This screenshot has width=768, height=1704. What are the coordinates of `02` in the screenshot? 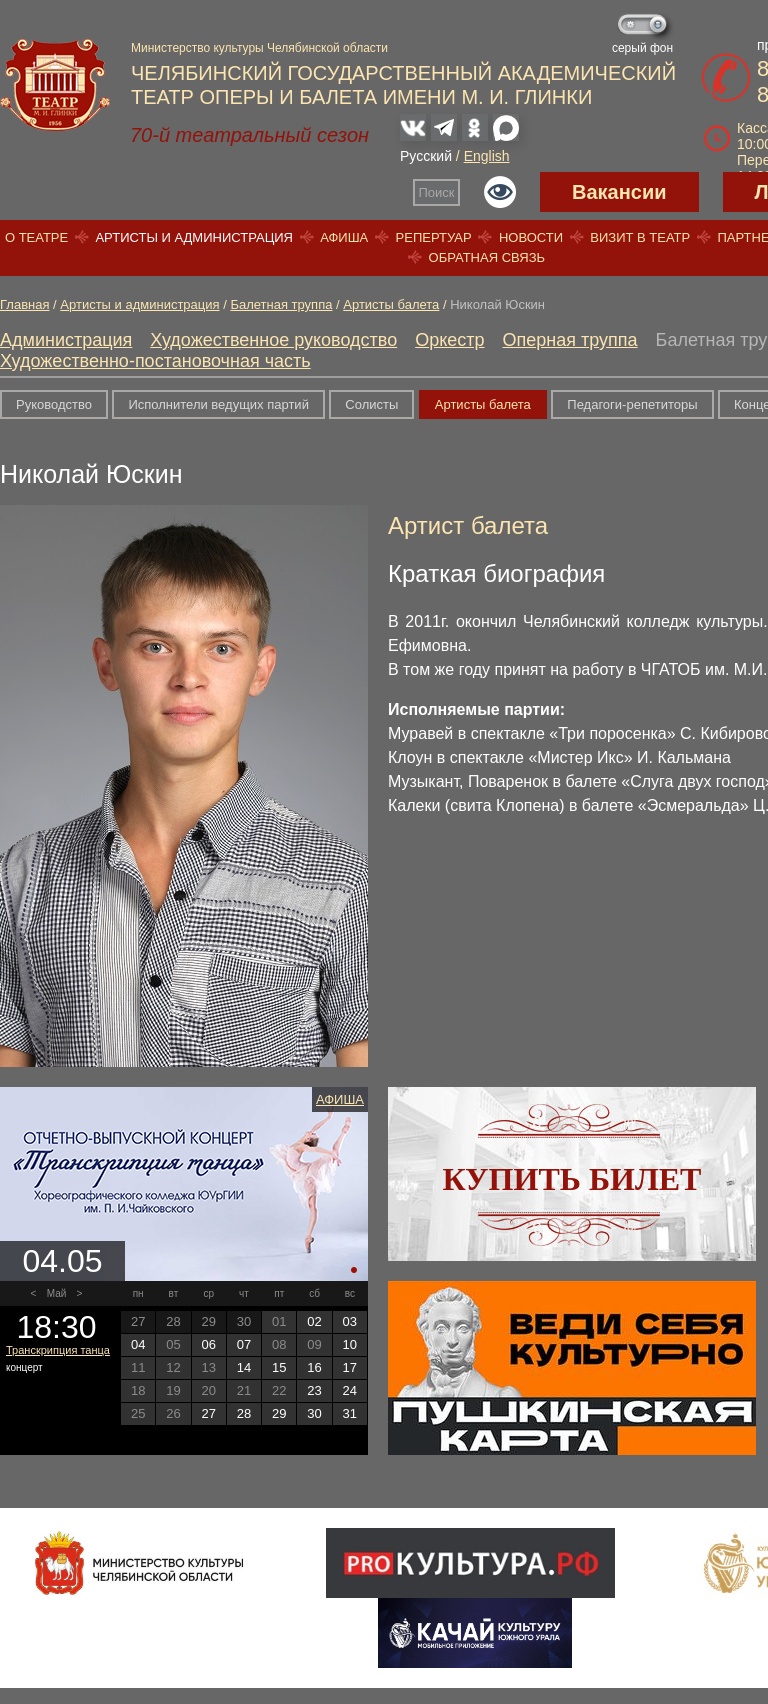 It's located at (314, 1321).